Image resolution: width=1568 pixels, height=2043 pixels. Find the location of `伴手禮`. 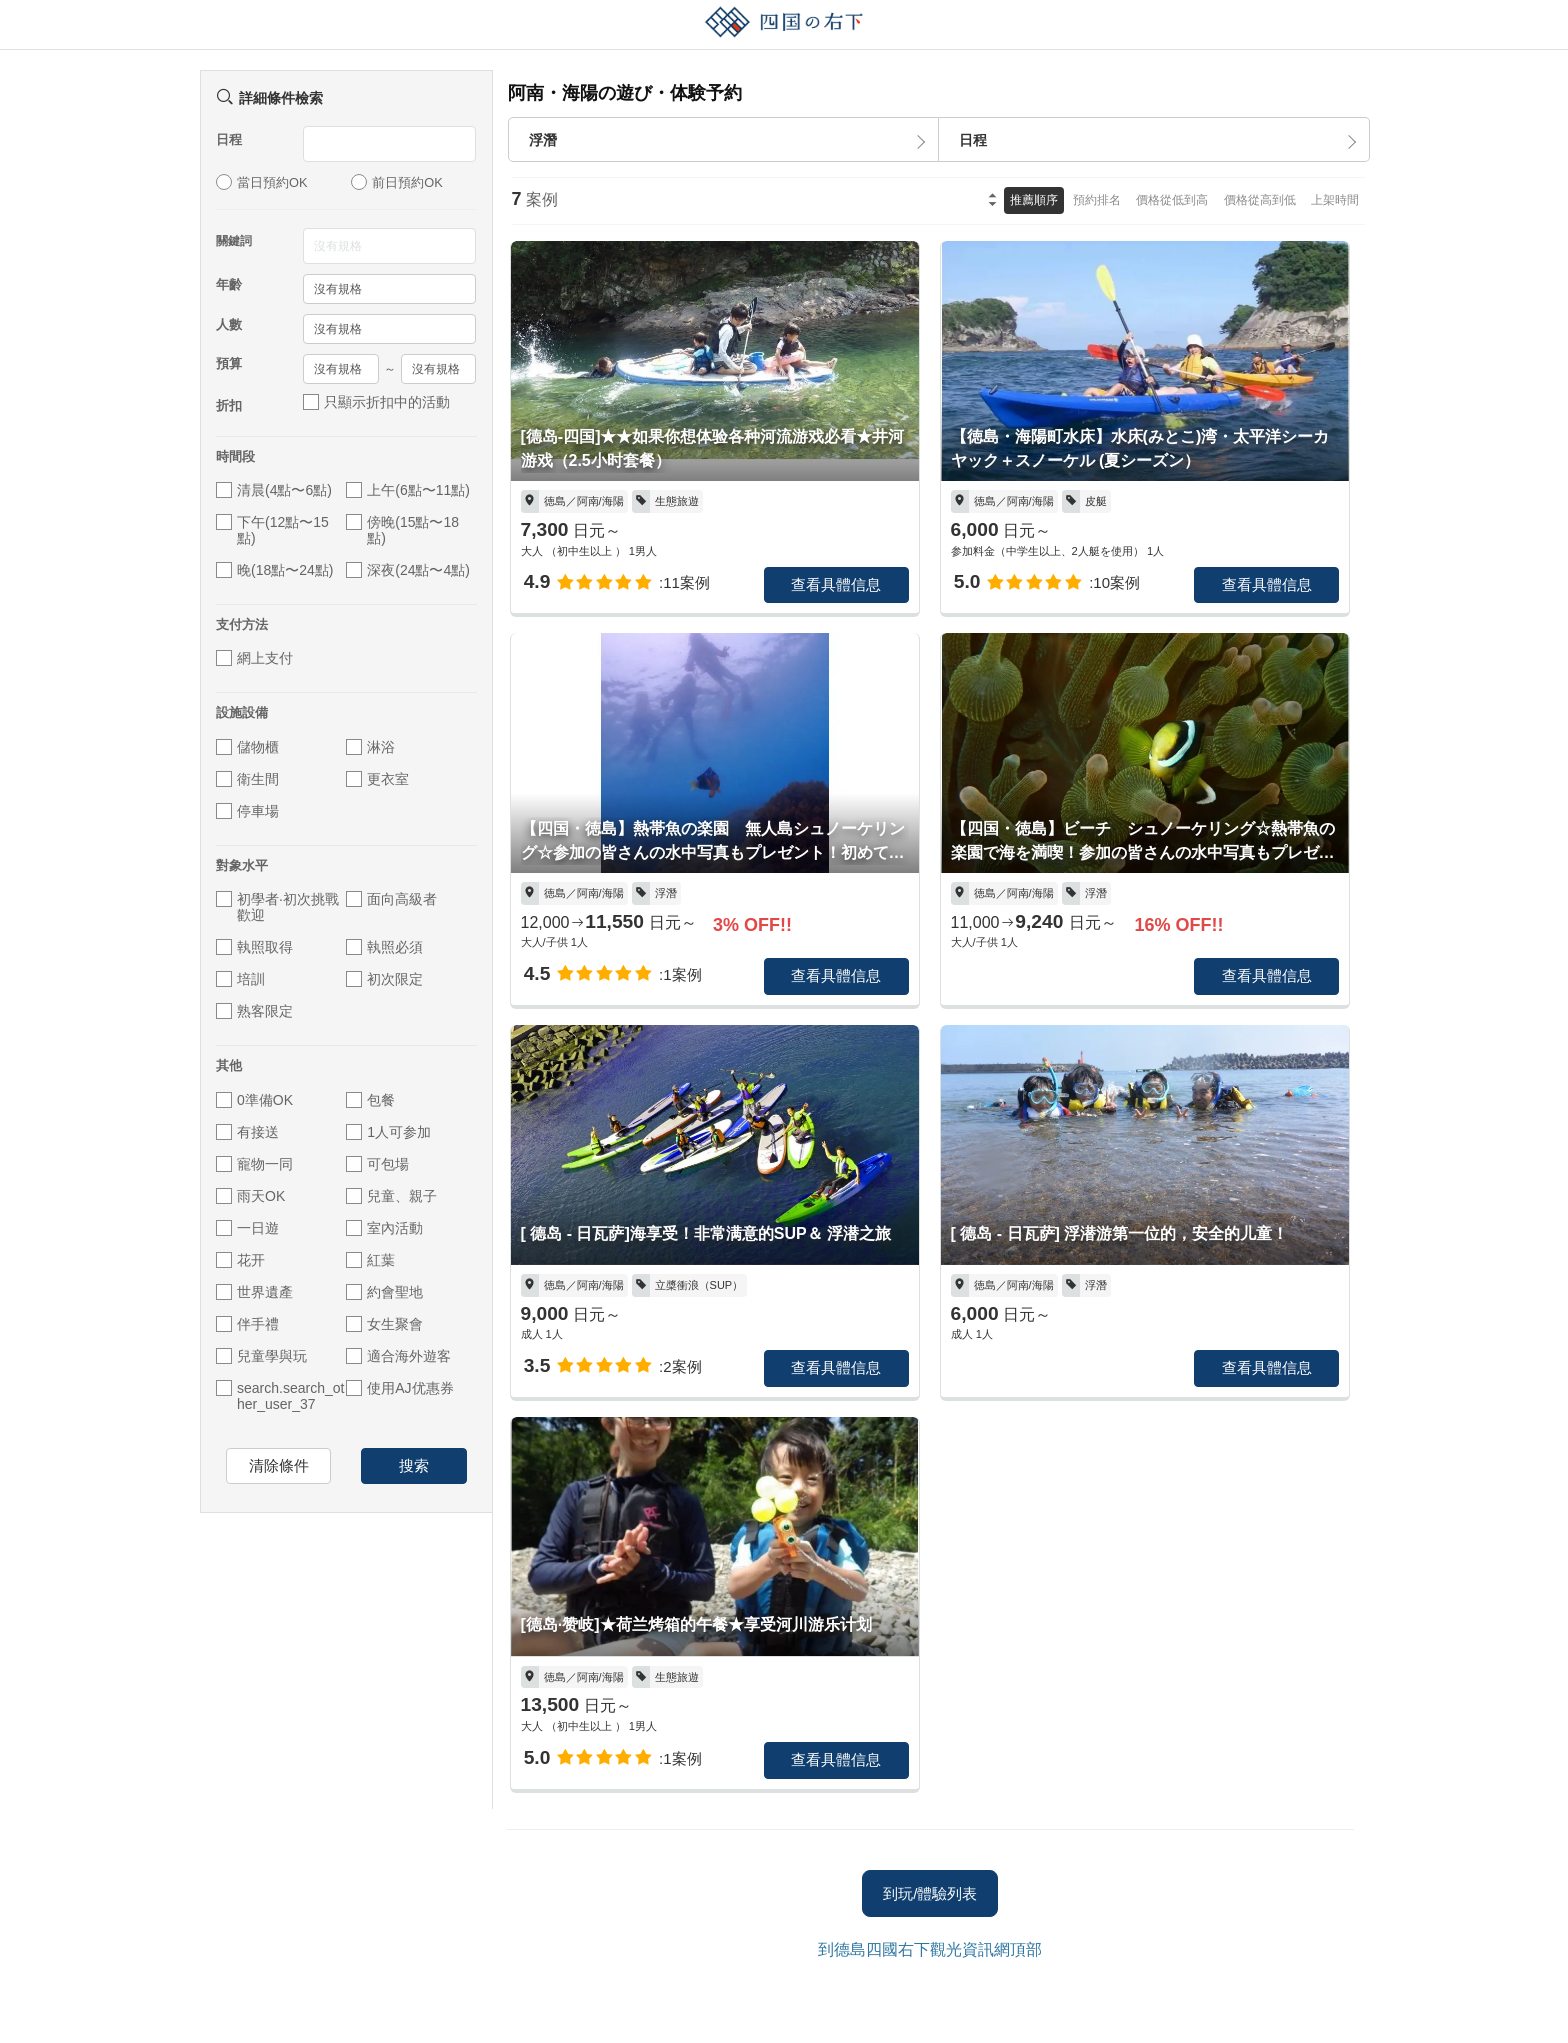

伴手禮 is located at coordinates (247, 1324).